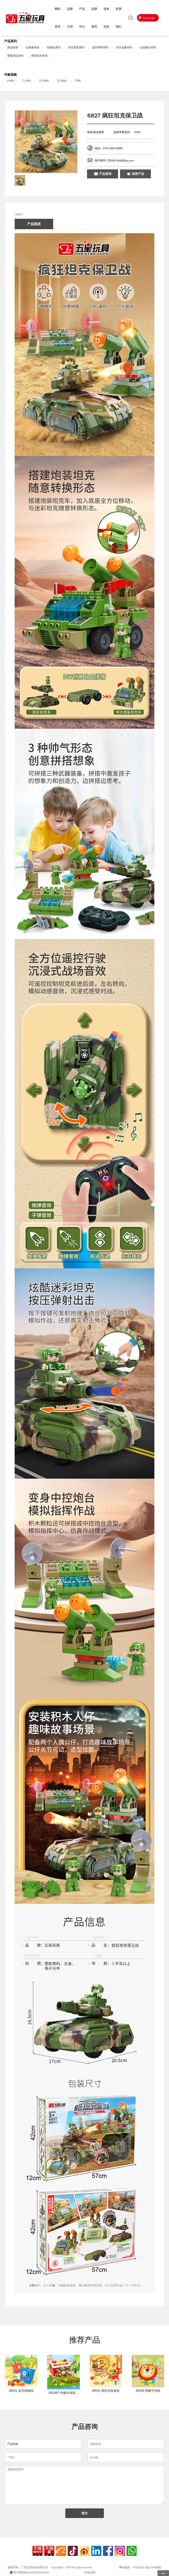 This screenshot has height=2576, width=169. Describe the element at coordinates (148, 47) in the screenshot. I see `运动骑行系列` at that location.